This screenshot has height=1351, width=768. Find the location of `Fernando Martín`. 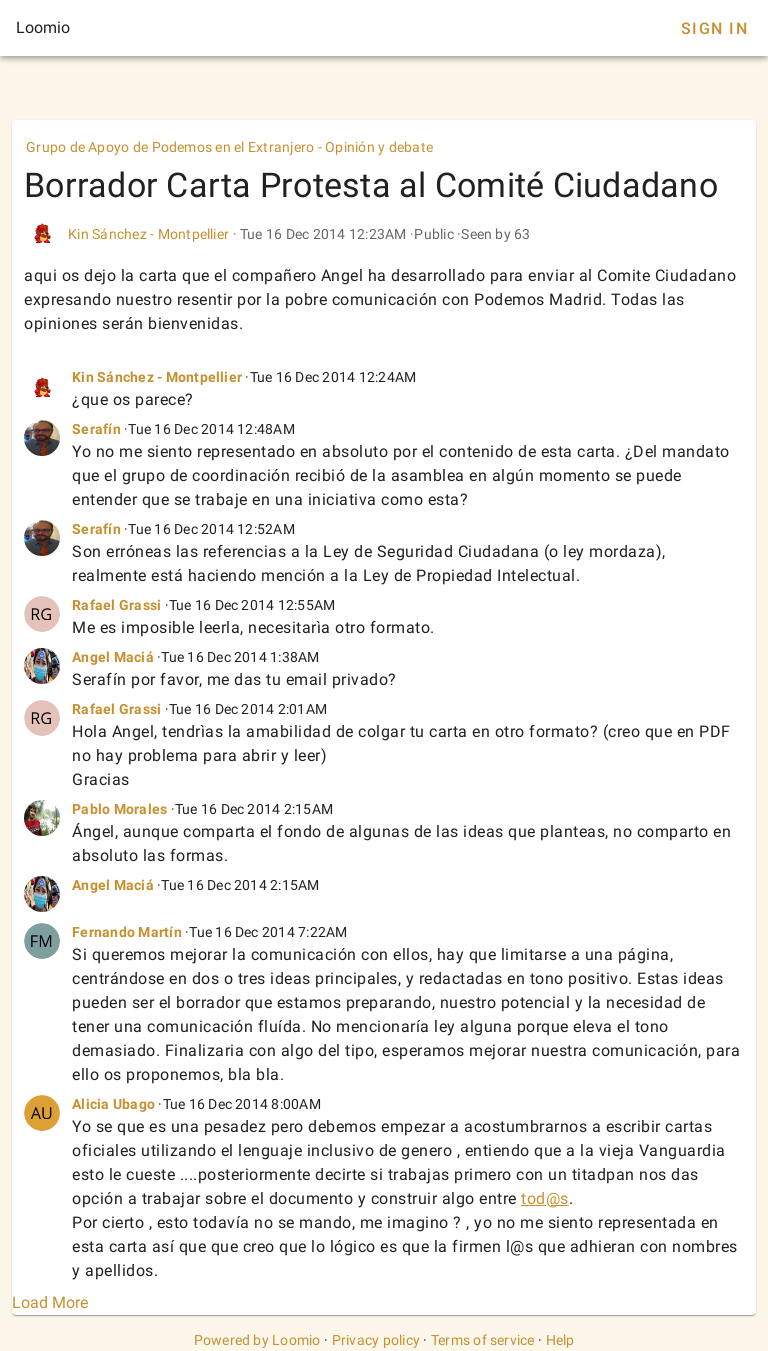

Fernando Martín is located at coordinates (127, 932).